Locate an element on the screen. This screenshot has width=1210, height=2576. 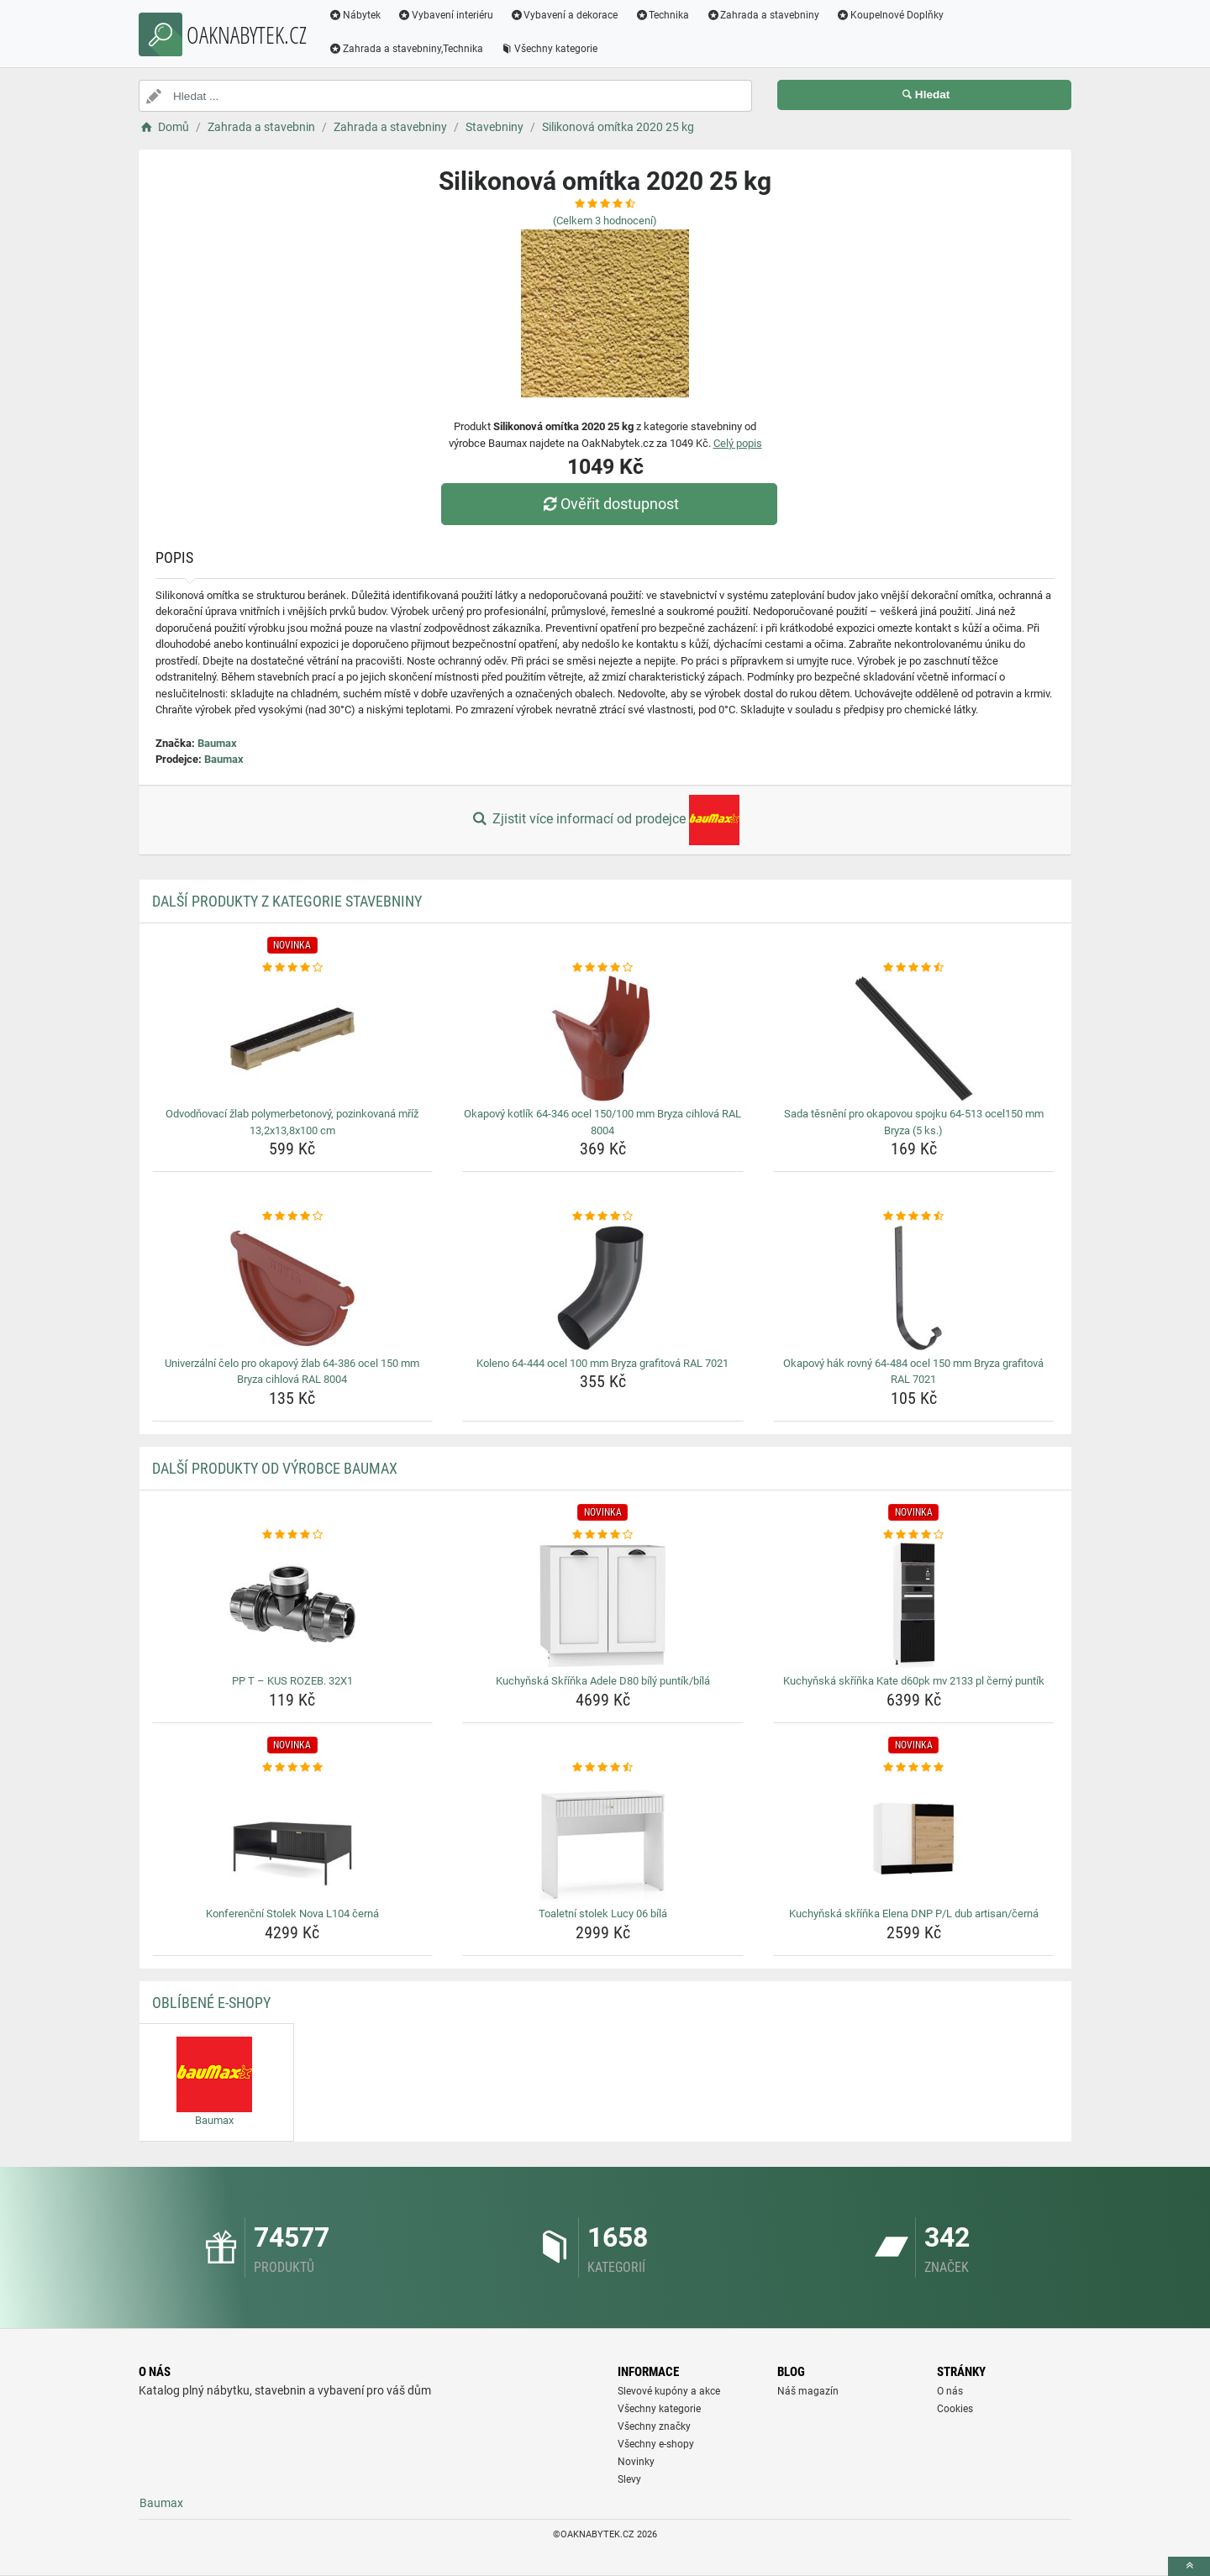
Náš magazín is located at coordinates (808, 2391).